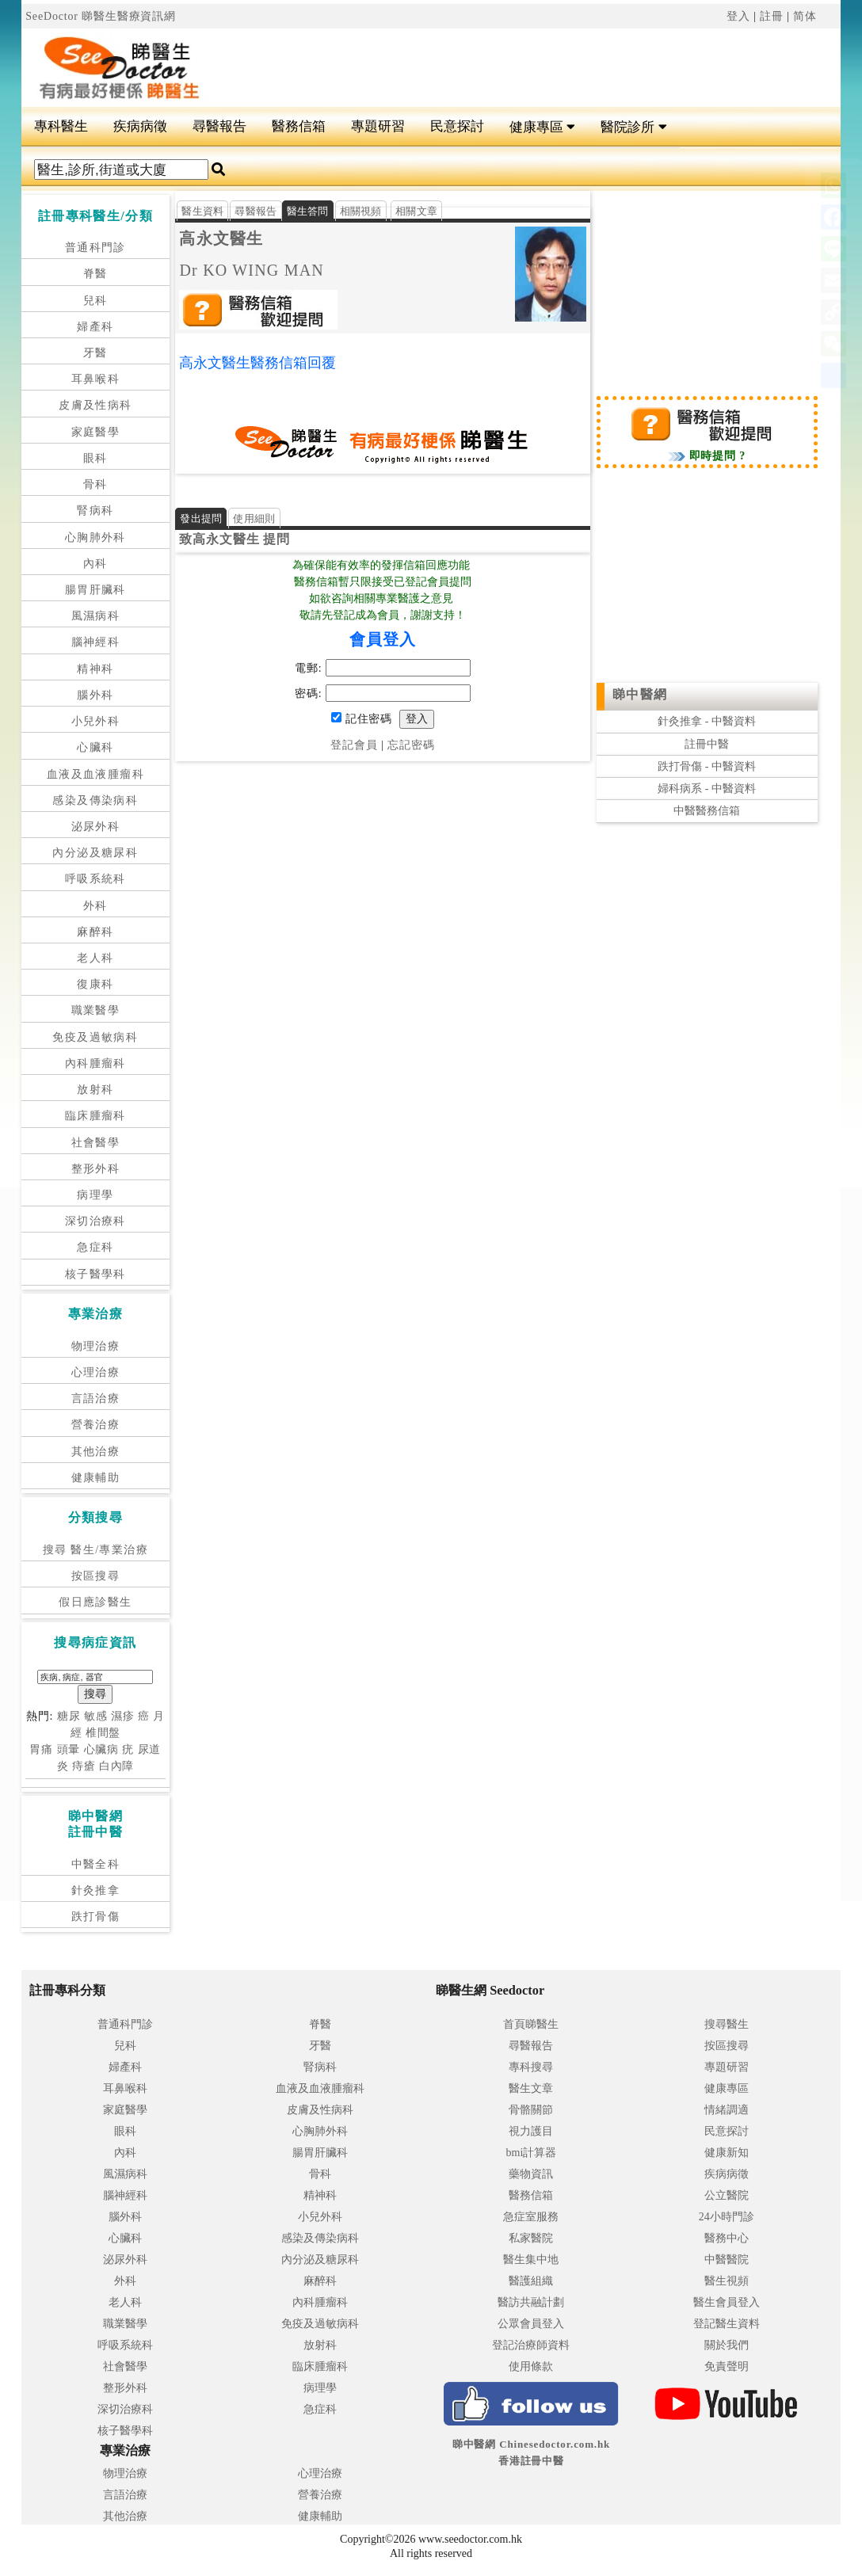 Image resolution: width=862 pixels, height=2576 pixels. Describe the element at coordinates (95, 827) in the screenshot. I see `泌尿外科` at that location.